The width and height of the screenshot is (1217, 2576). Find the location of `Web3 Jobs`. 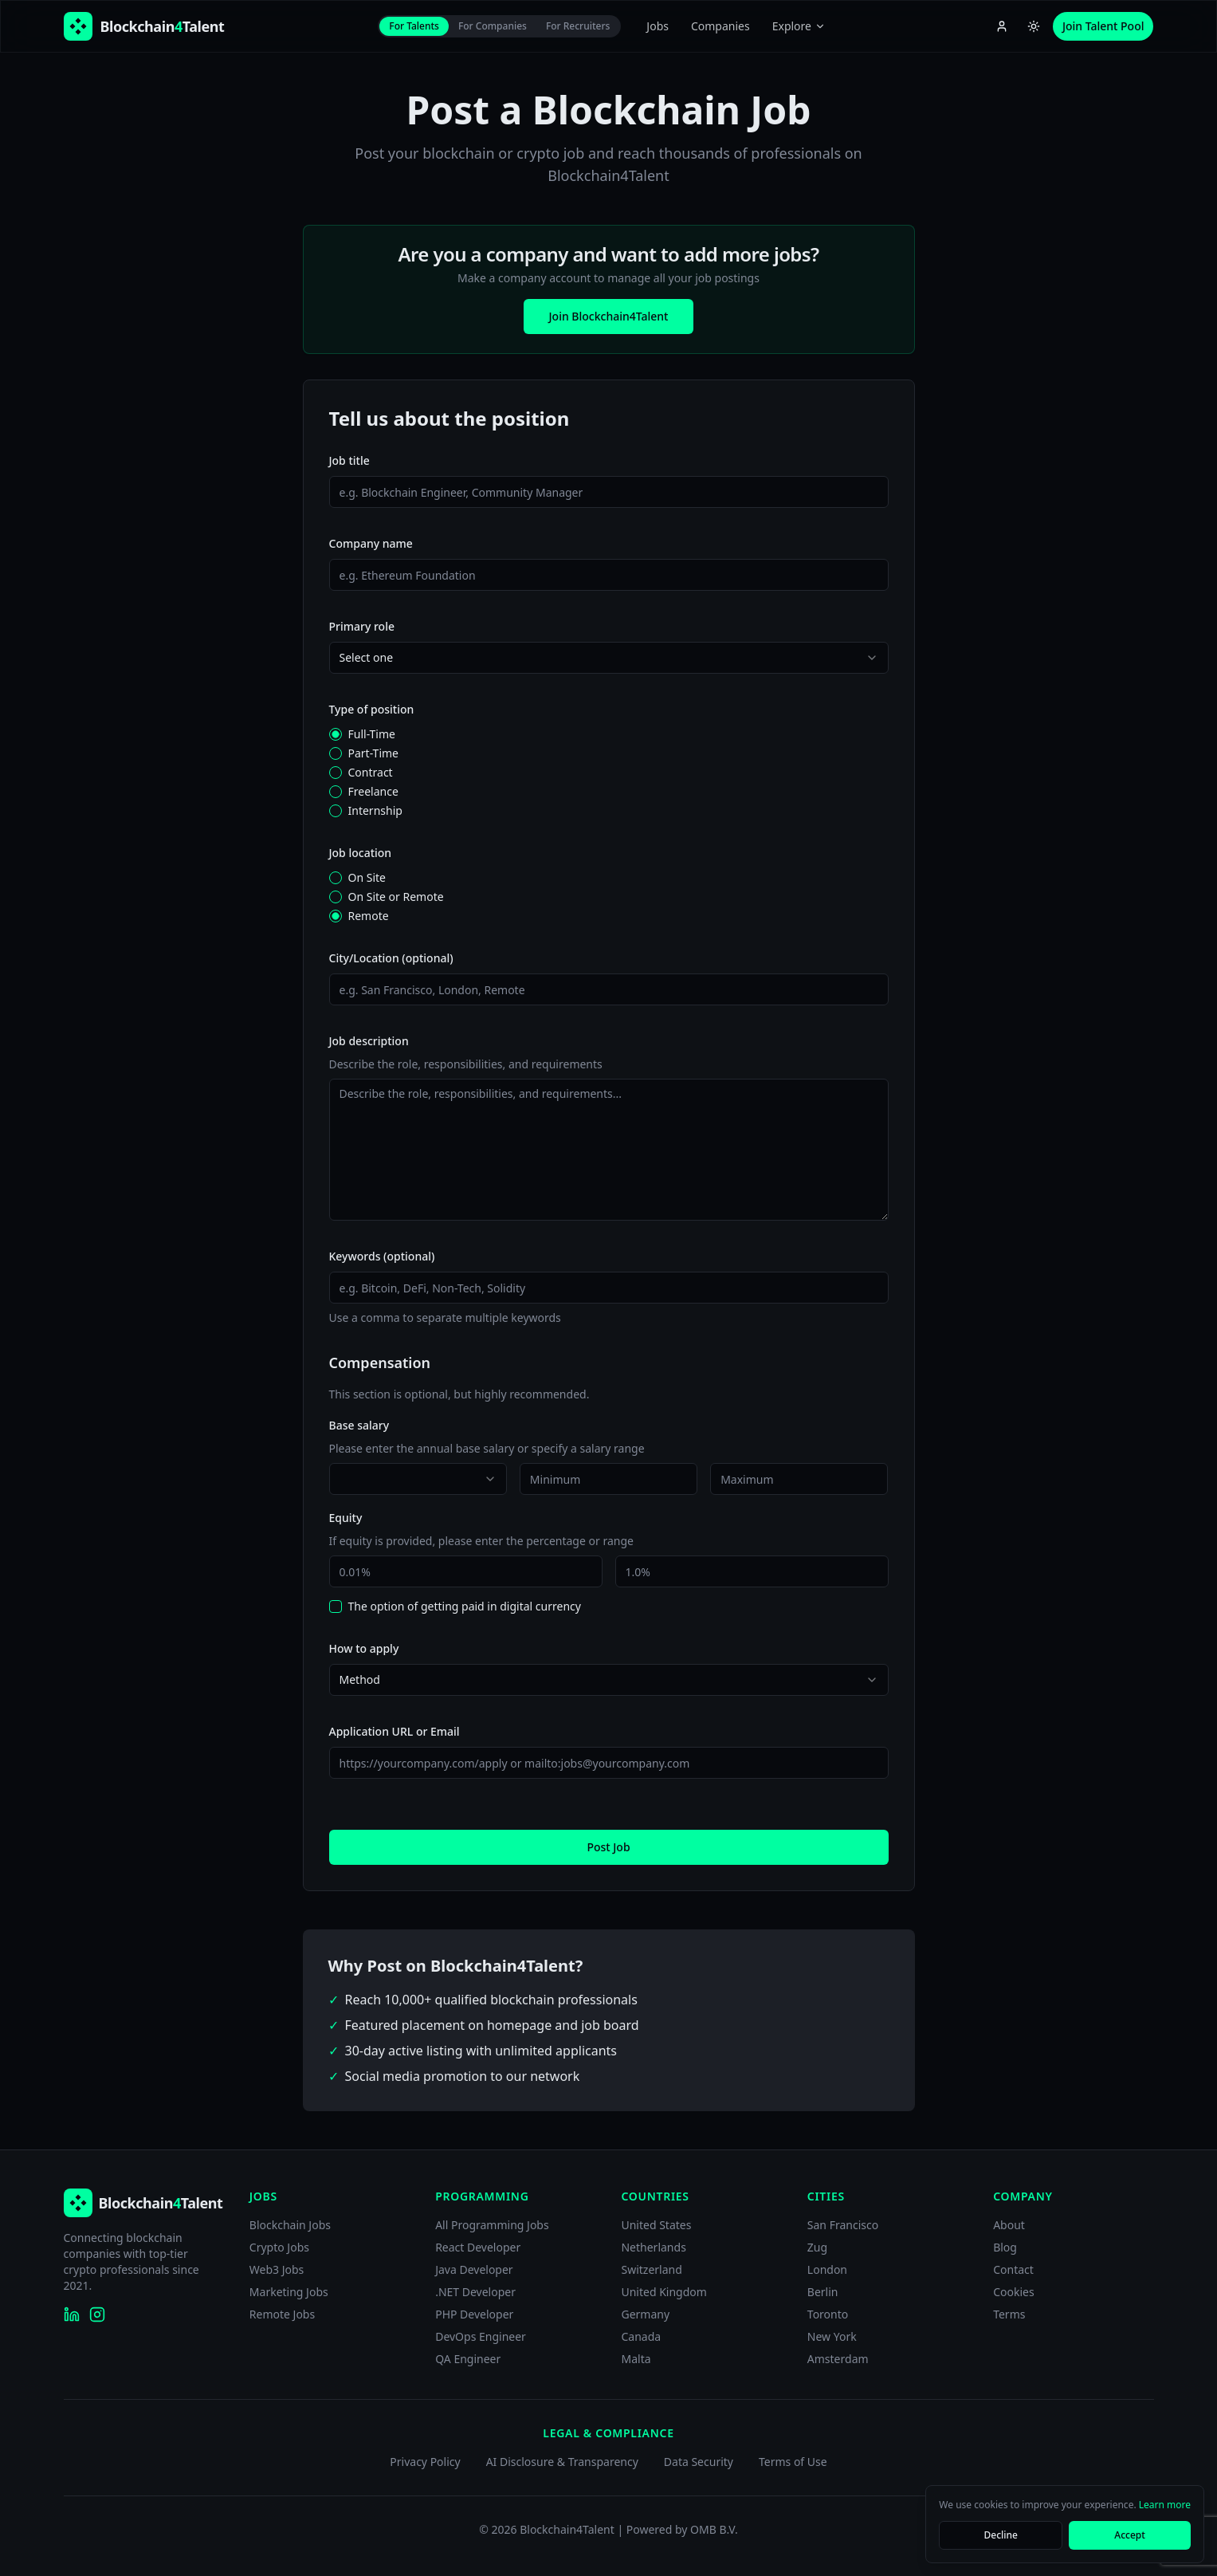

Web3 Jobs is located at coordinates (276, 2269).